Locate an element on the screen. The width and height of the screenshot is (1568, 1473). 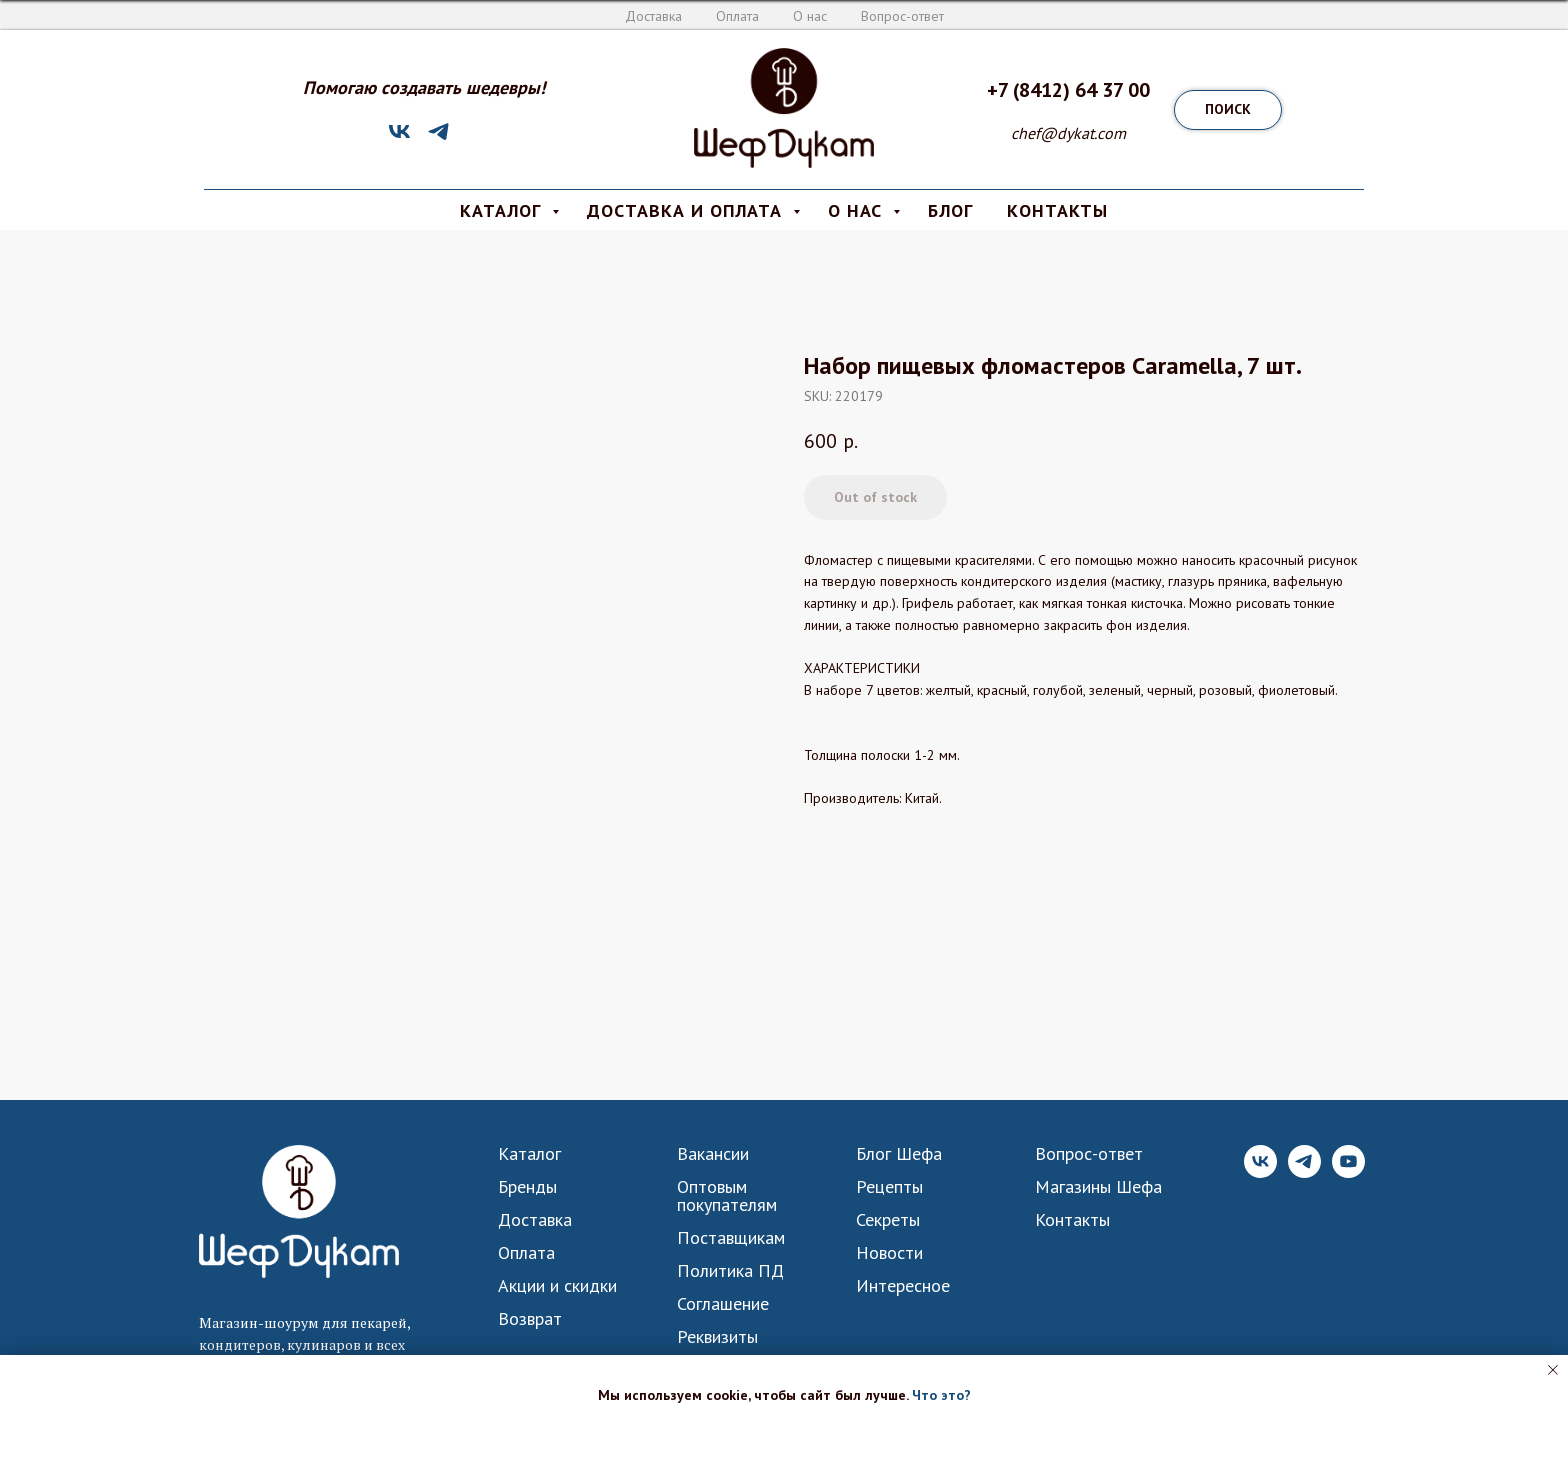
Контакты is located at coordinates (1072, 1220).